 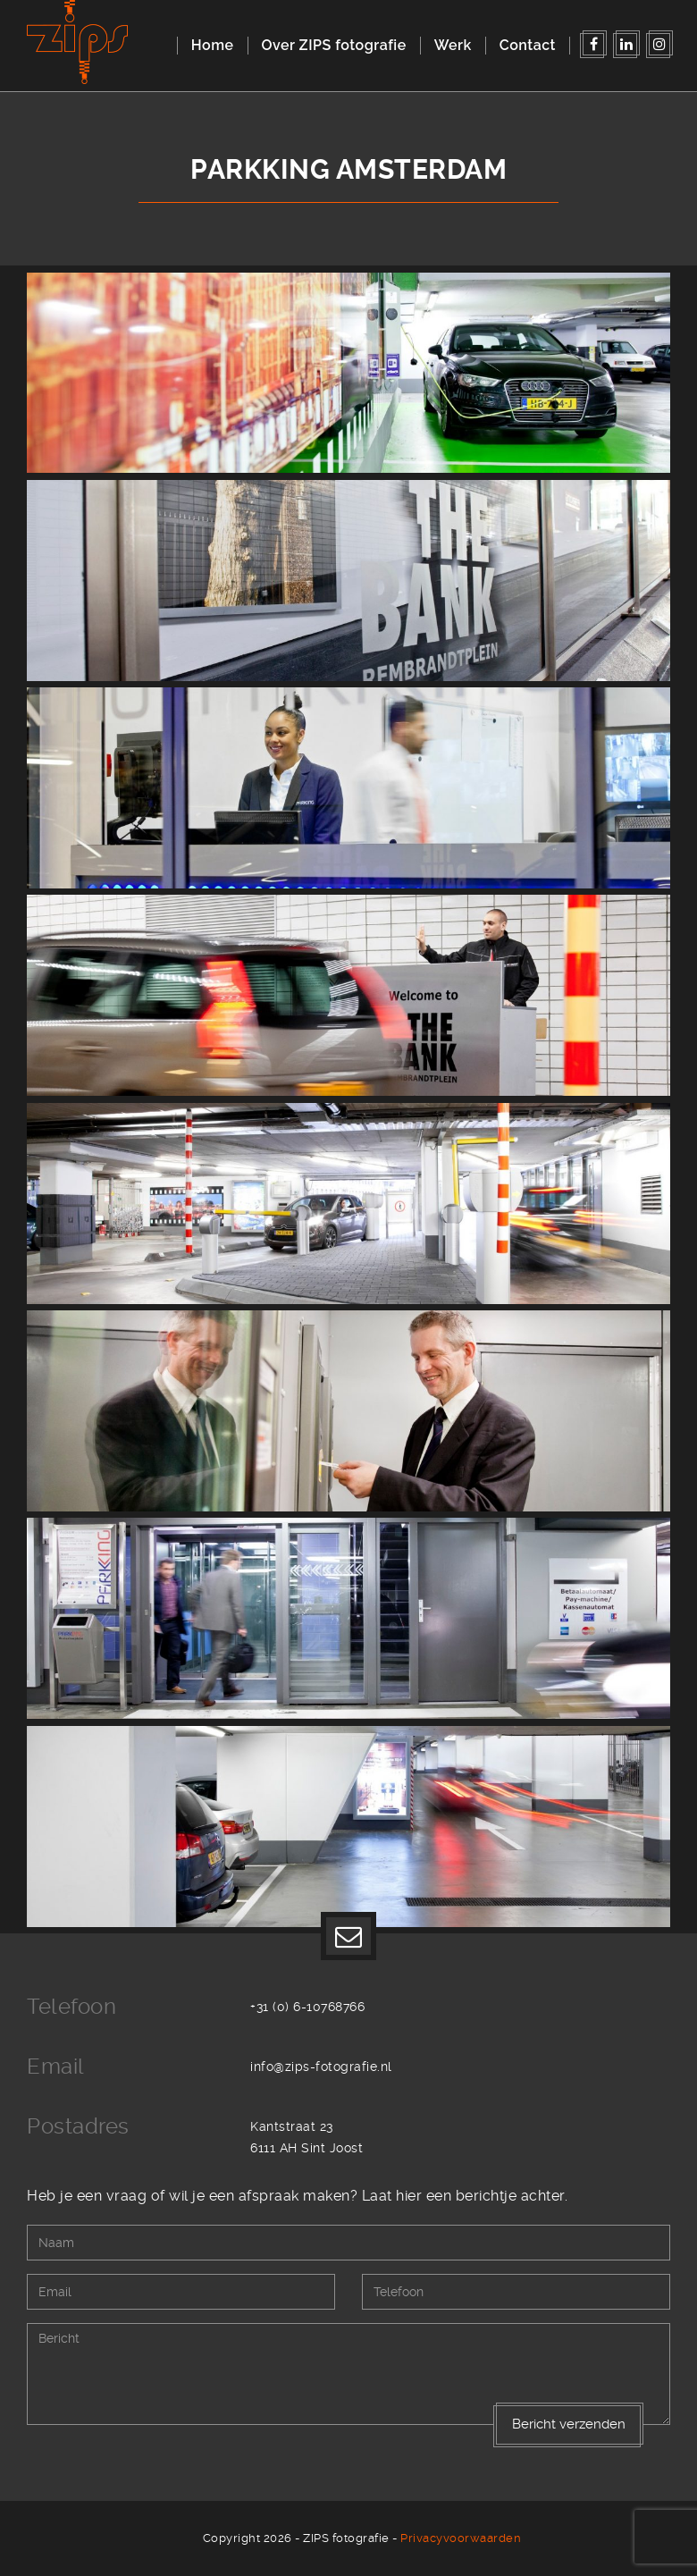 I want to click on Over ZIPS fotografie, so click(x=334, y=45).